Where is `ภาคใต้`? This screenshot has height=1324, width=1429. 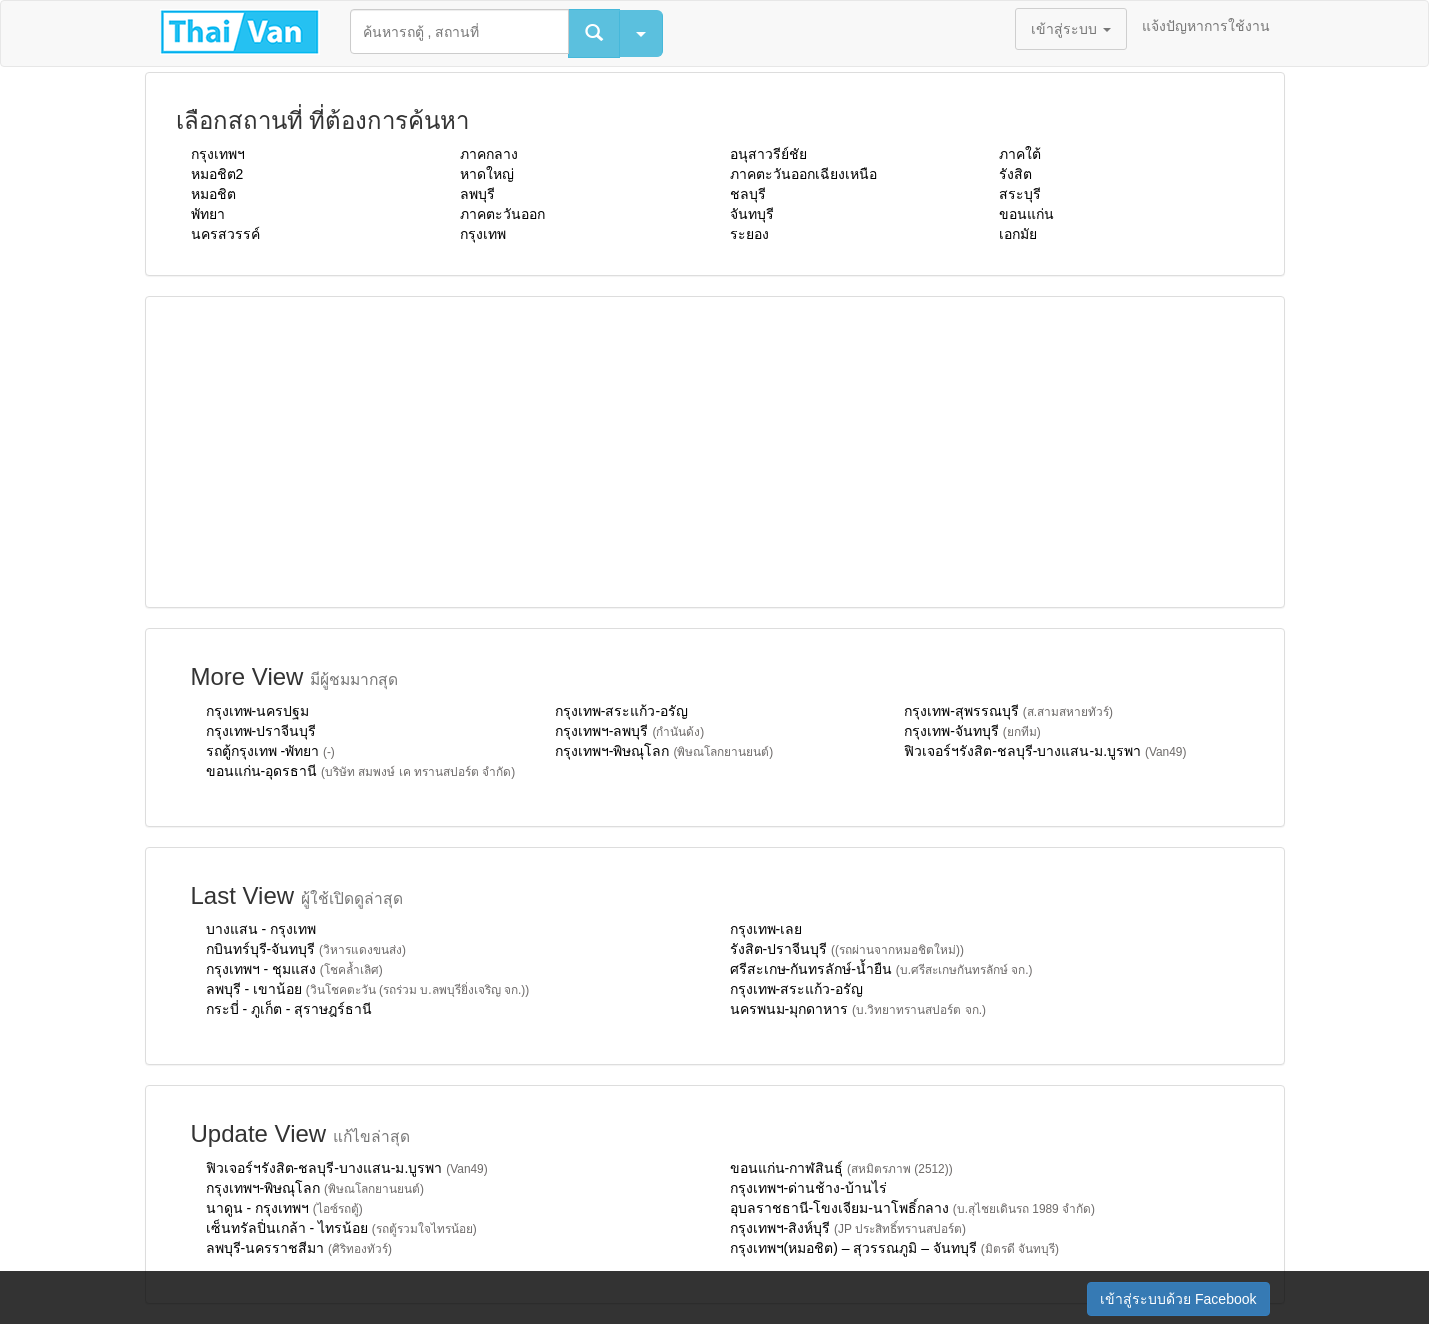
ภาคใต้ is located at coordinates (1020, 154).